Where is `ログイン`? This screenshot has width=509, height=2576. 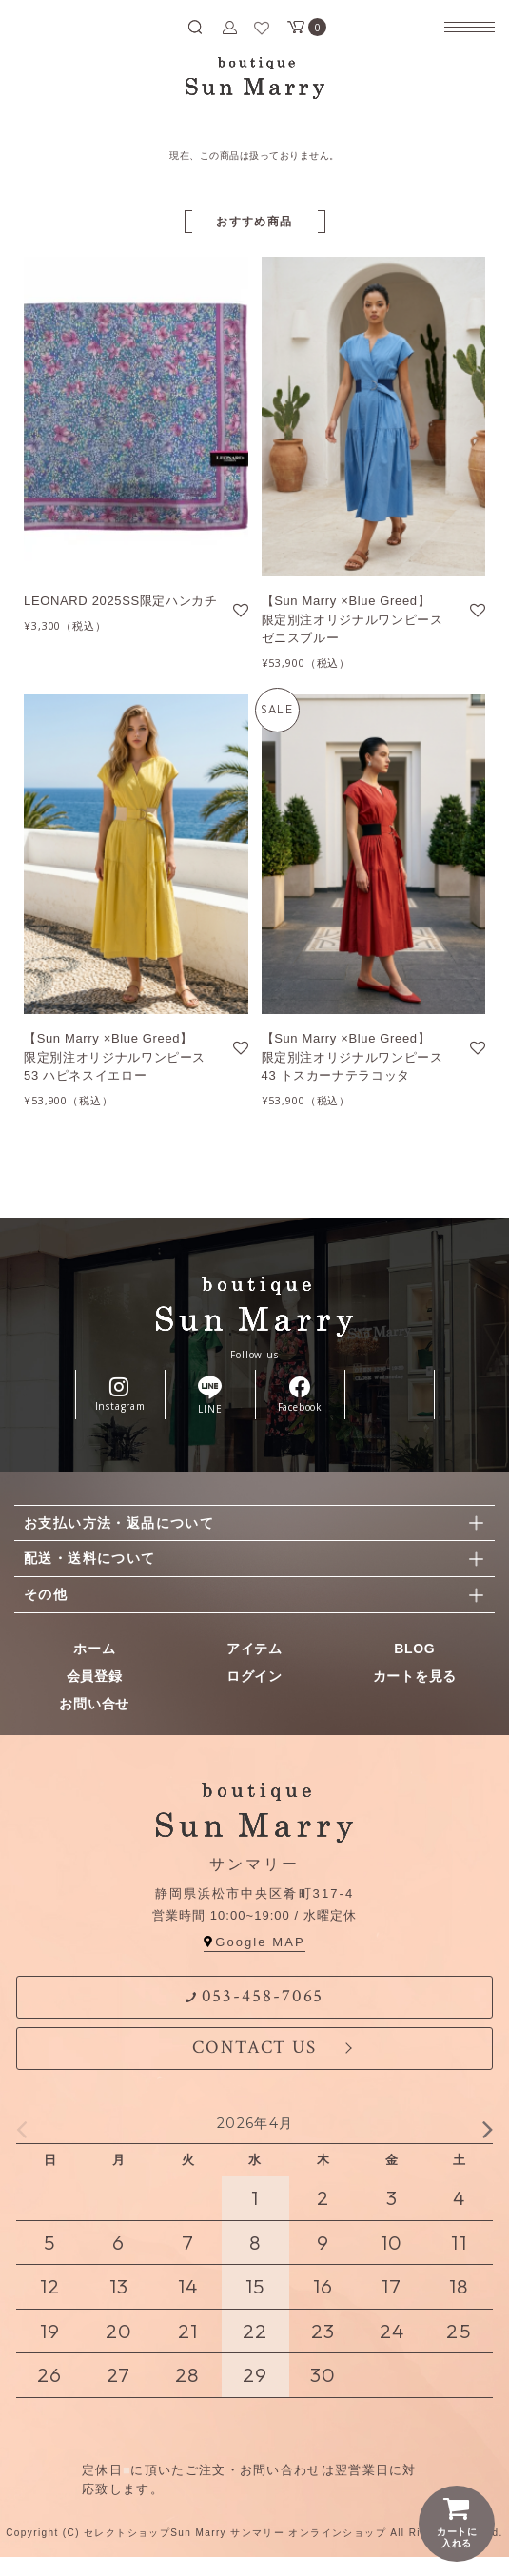
ログイン is located at coordinates (254, 1676).